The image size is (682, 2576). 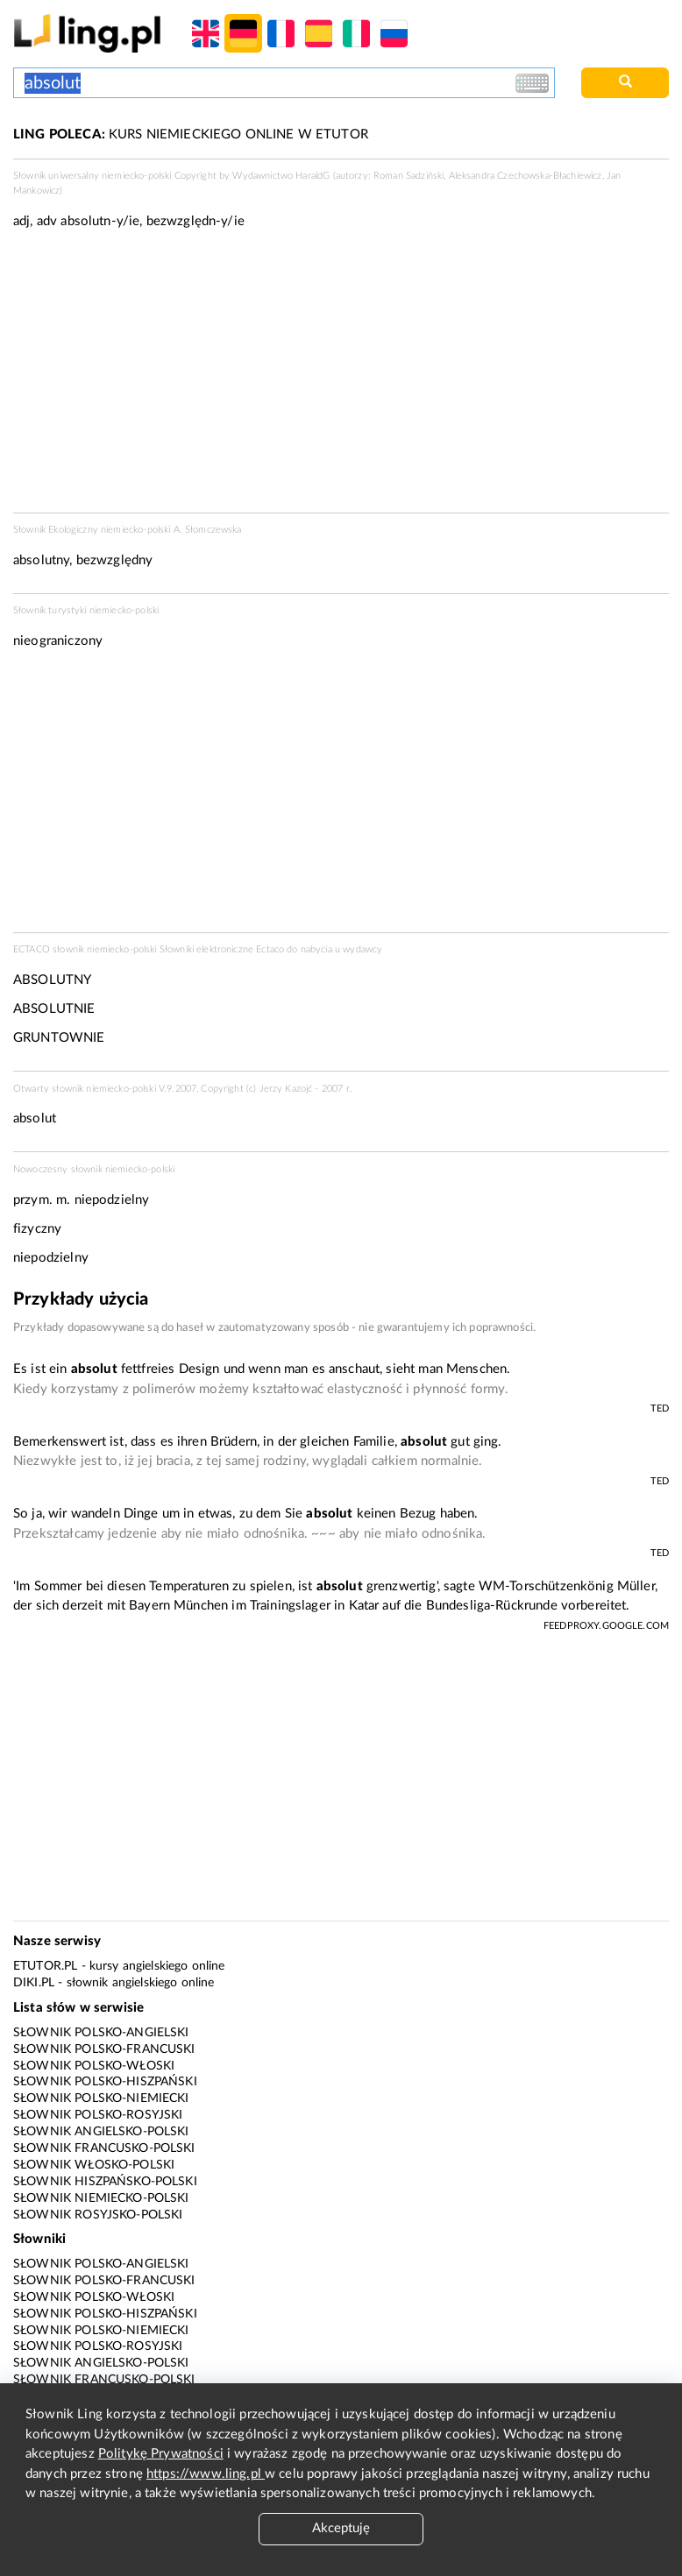 I want to click on feedproxy.google.com, so click(x=606, y=1626).